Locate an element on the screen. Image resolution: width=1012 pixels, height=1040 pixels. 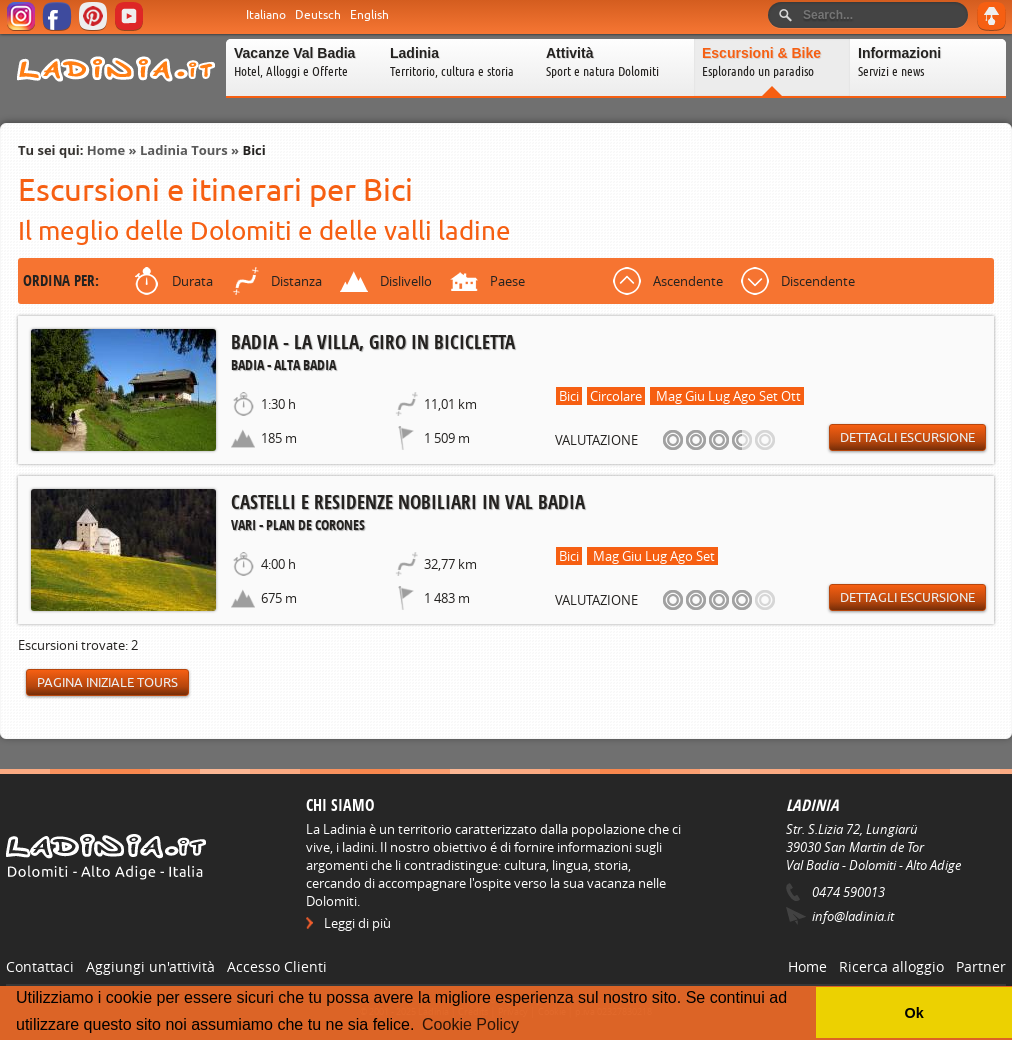
Dislivello is located at coordinates (406, 281).